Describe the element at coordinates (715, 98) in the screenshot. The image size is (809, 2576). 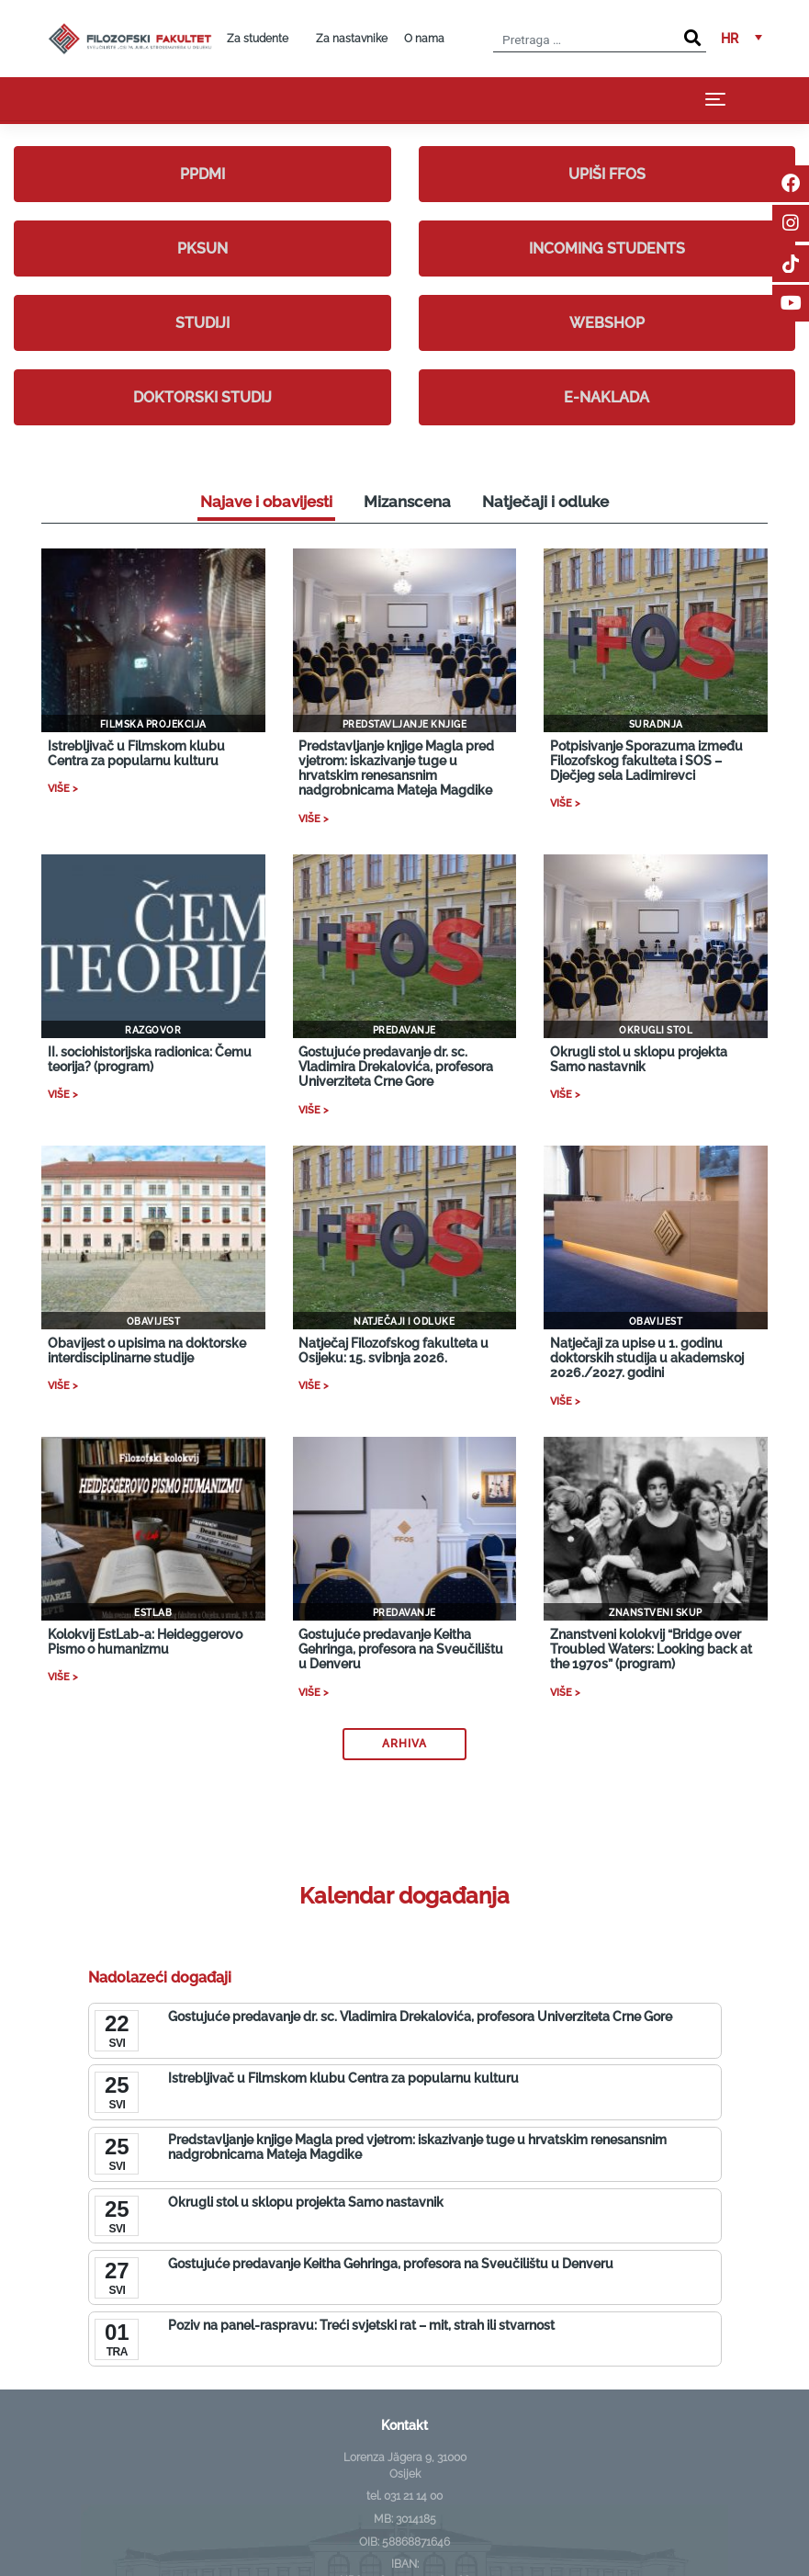
I see `[Toggle navigation]` at that location.